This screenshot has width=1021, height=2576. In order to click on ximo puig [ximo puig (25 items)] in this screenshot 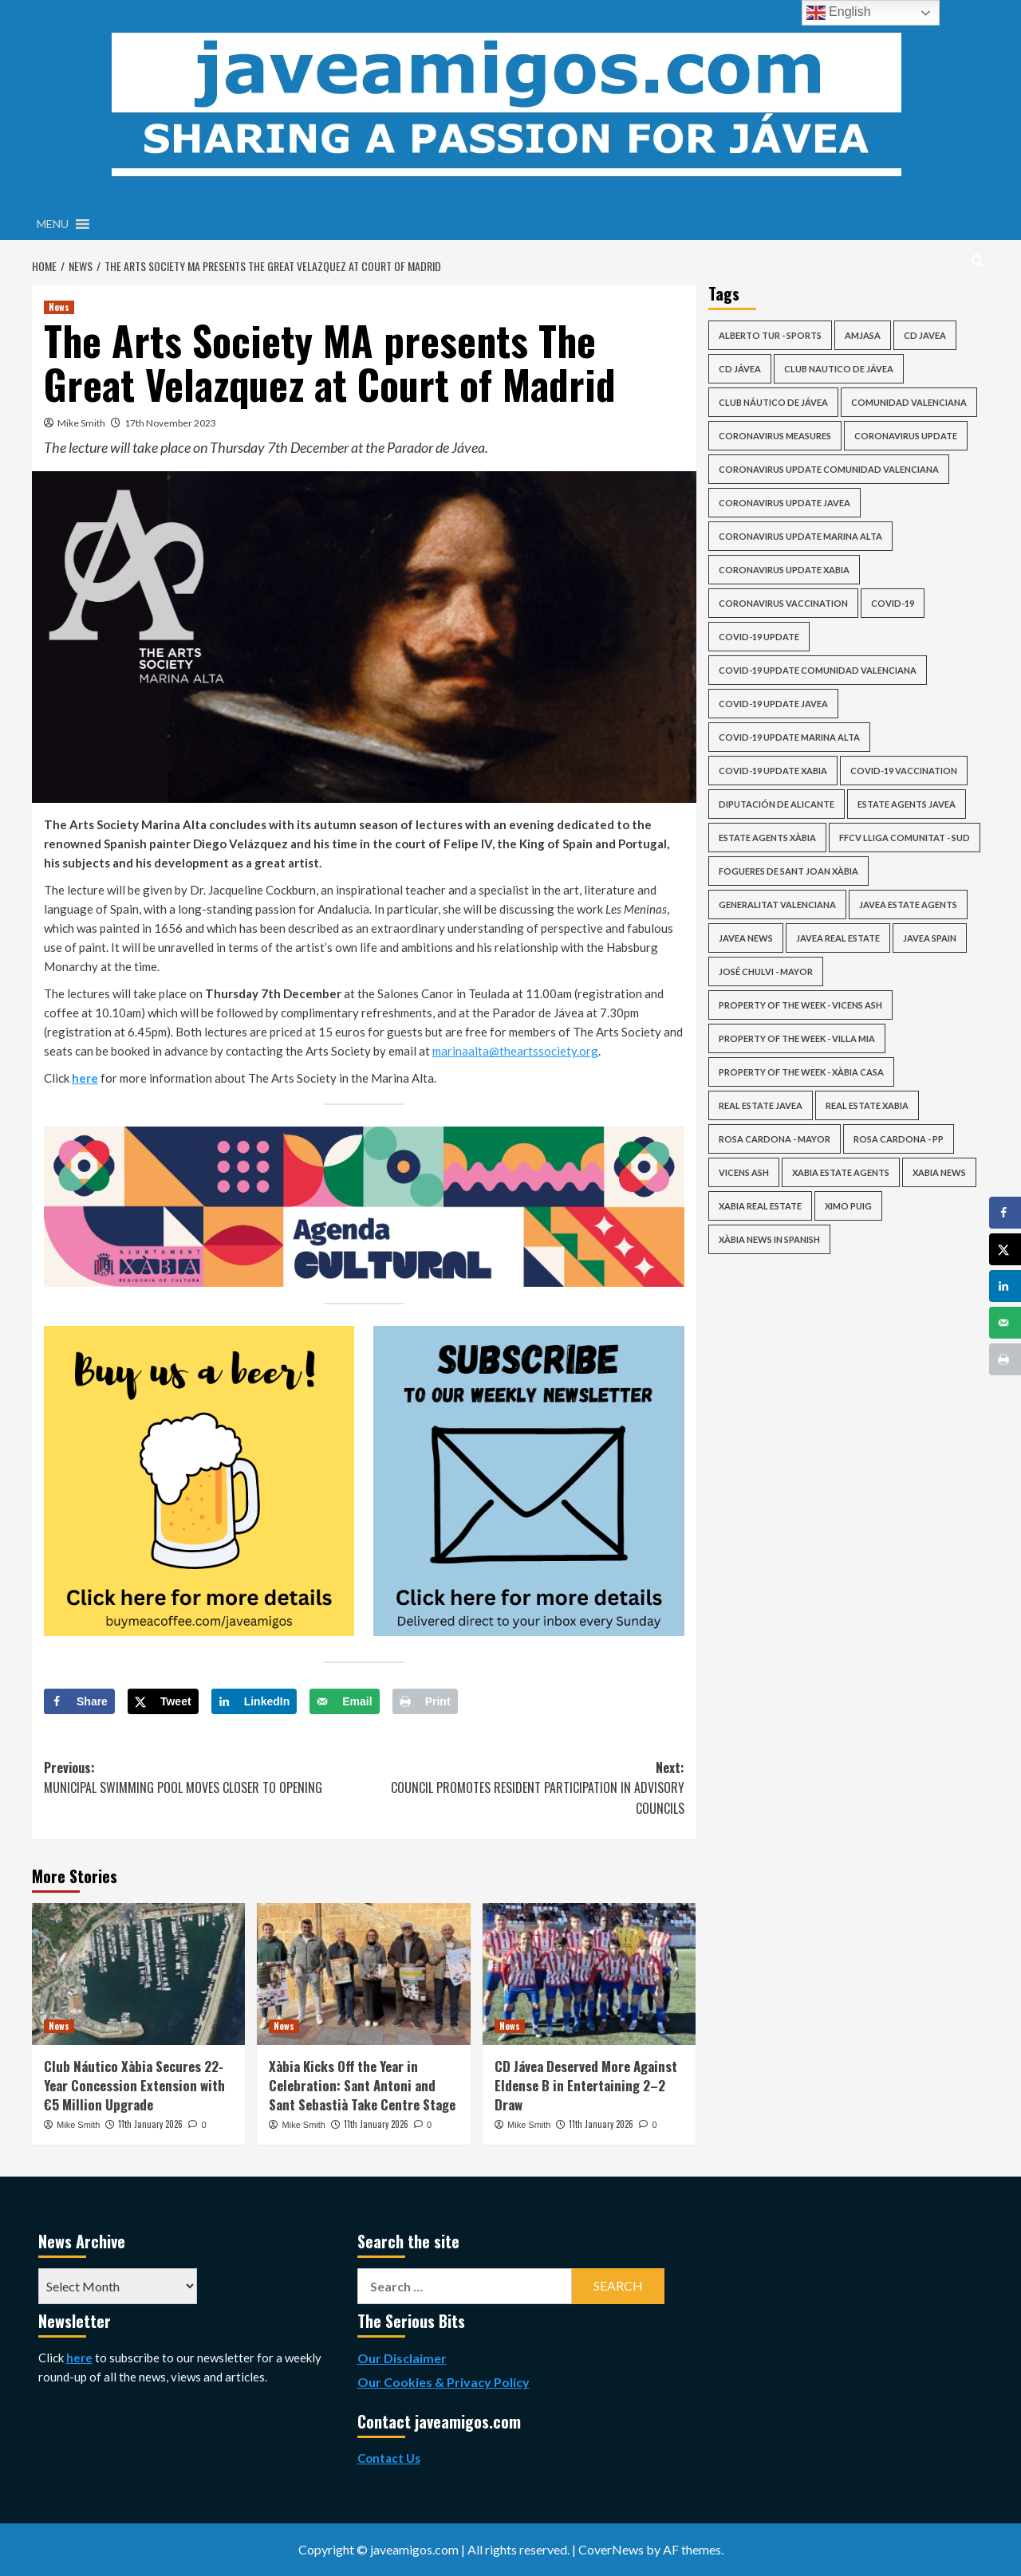, I will do `click(848, 1206)`.